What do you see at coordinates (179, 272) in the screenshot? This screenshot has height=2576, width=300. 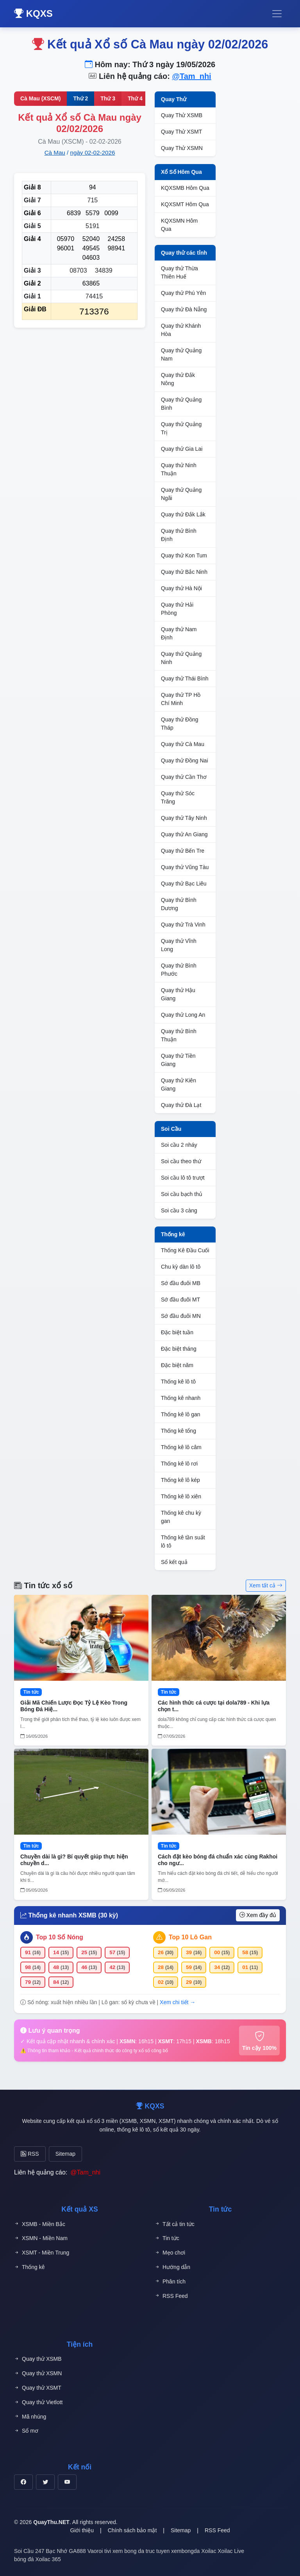 I see `Quay thử Thừa Thiên Huế` at bounding box center [179, 272].